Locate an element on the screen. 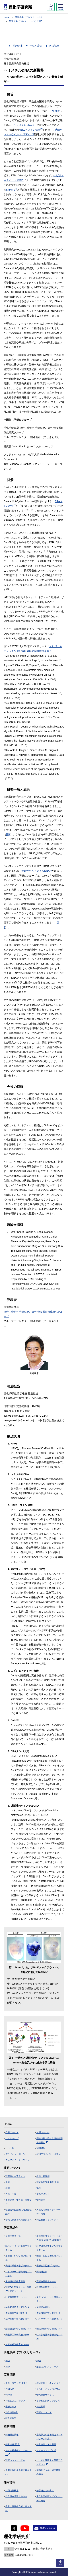 This screenshot has width=68, height=2576. イベント／シンポジウム is located at coordinates (48, 2389).